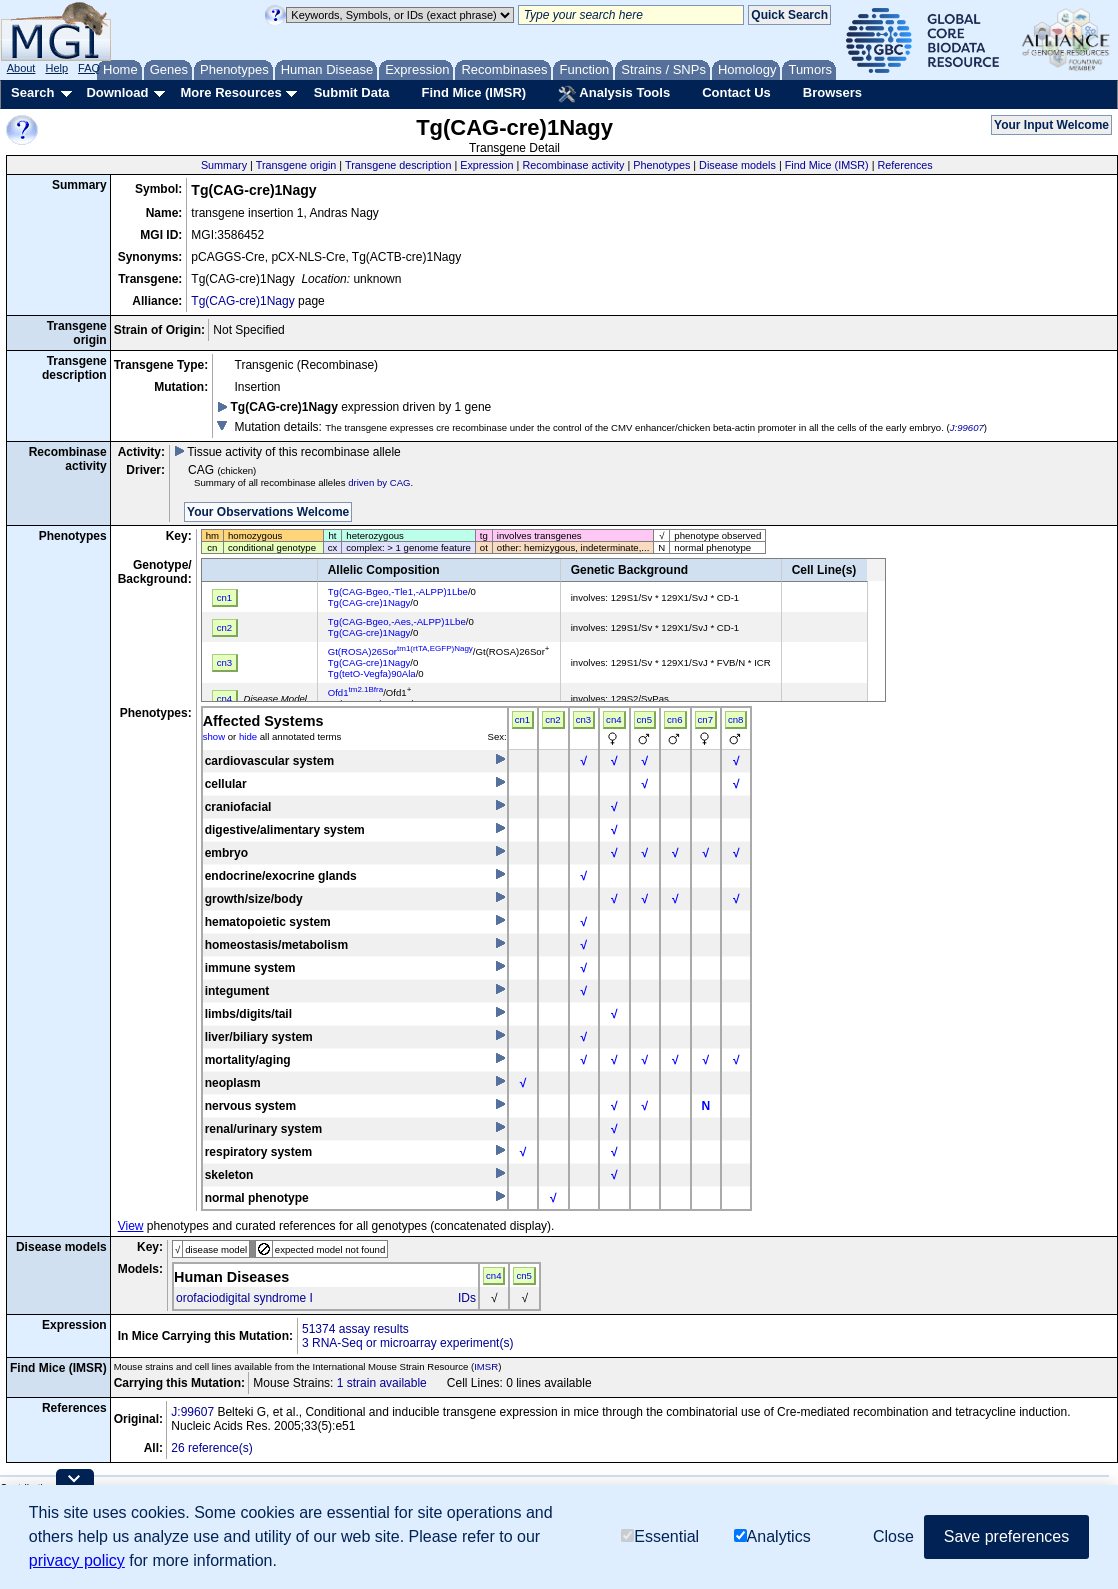 This screenshot has height=1589, width=1118. I want to click on References, so click(905, 165).